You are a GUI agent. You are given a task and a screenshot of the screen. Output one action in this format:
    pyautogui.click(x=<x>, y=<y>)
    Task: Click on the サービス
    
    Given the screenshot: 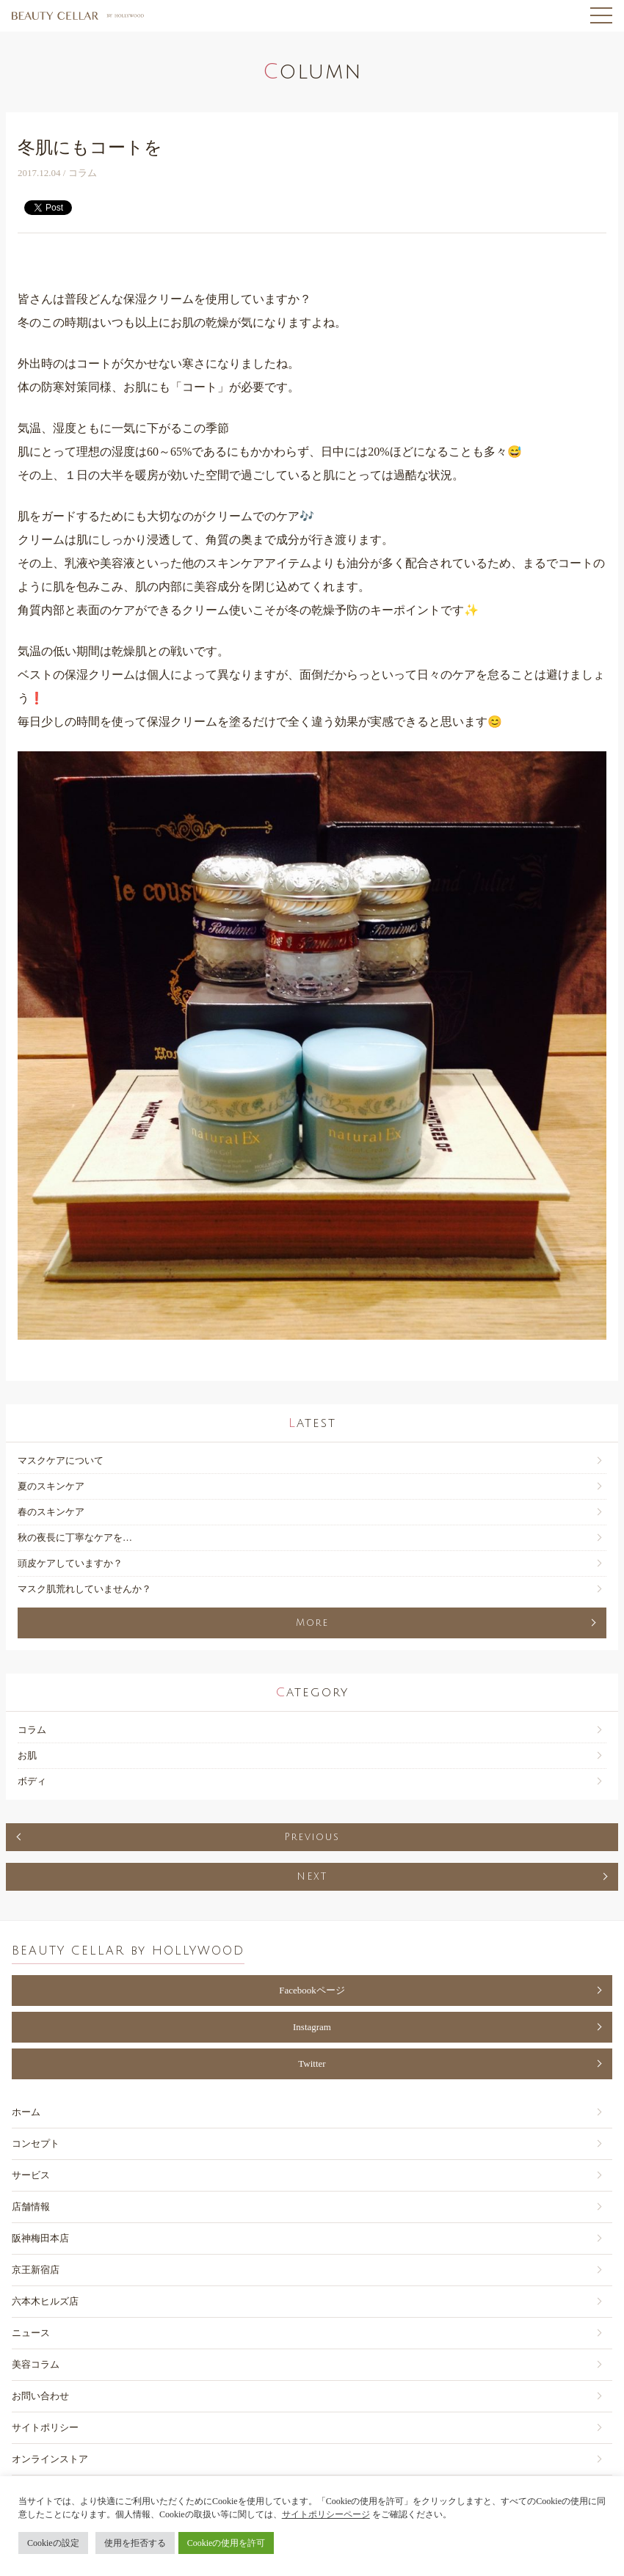 What is the action you would take?
    pyautogui.click(x=31, y=2175)
    